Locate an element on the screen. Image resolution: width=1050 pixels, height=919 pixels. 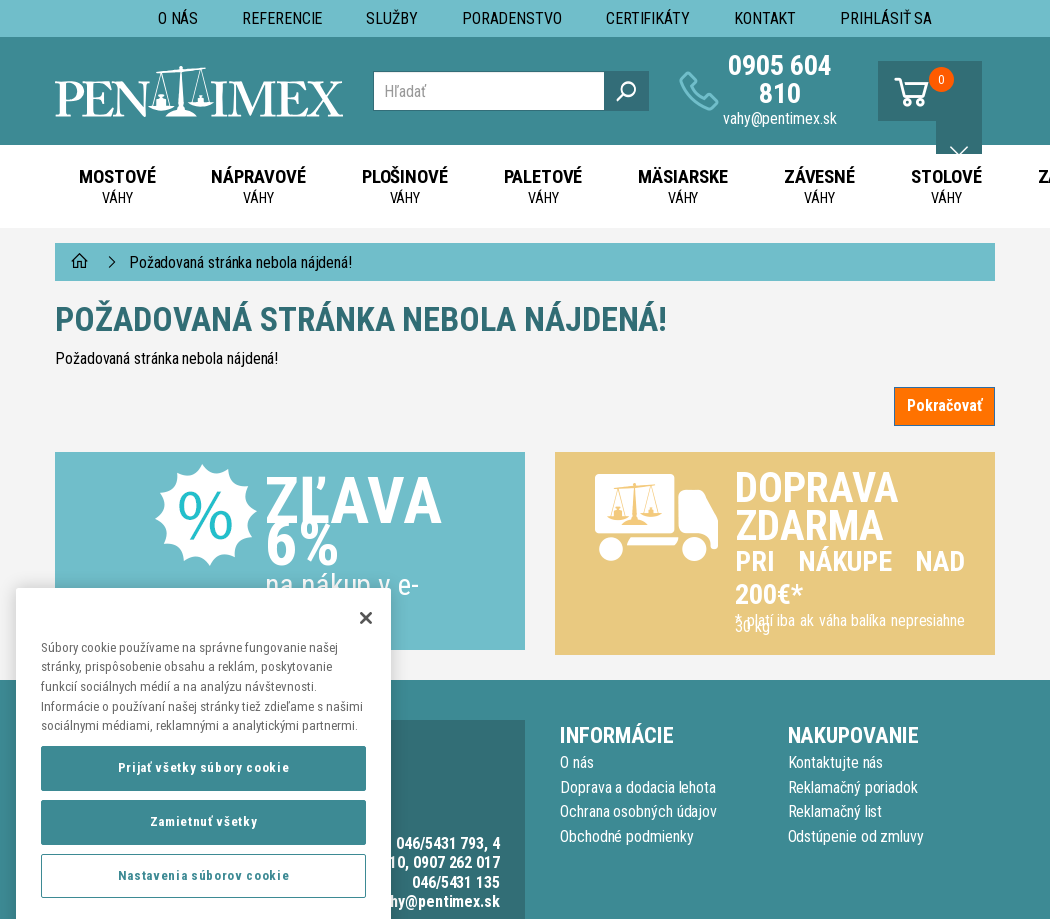
Ochrana osobných údajov is located at coordinates (638, 811).